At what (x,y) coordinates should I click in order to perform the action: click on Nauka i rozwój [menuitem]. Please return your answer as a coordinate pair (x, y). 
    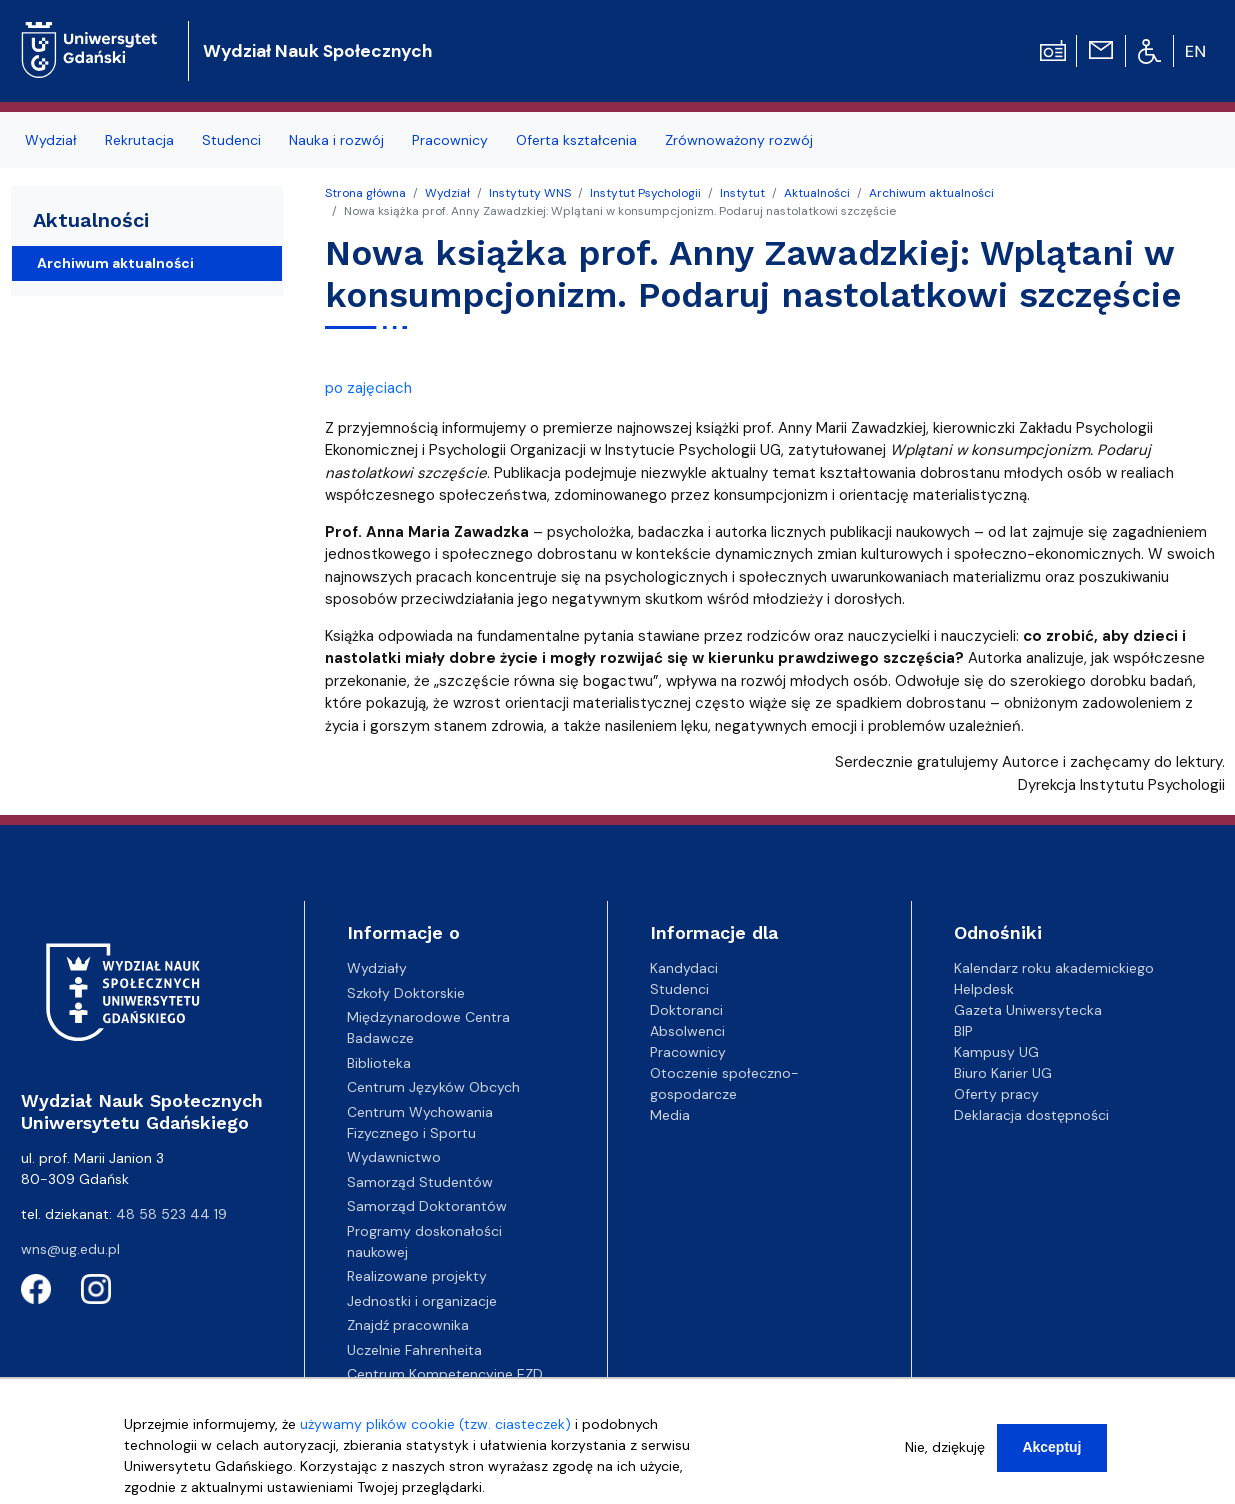
    Looking at the image, I should click on (336, 140).